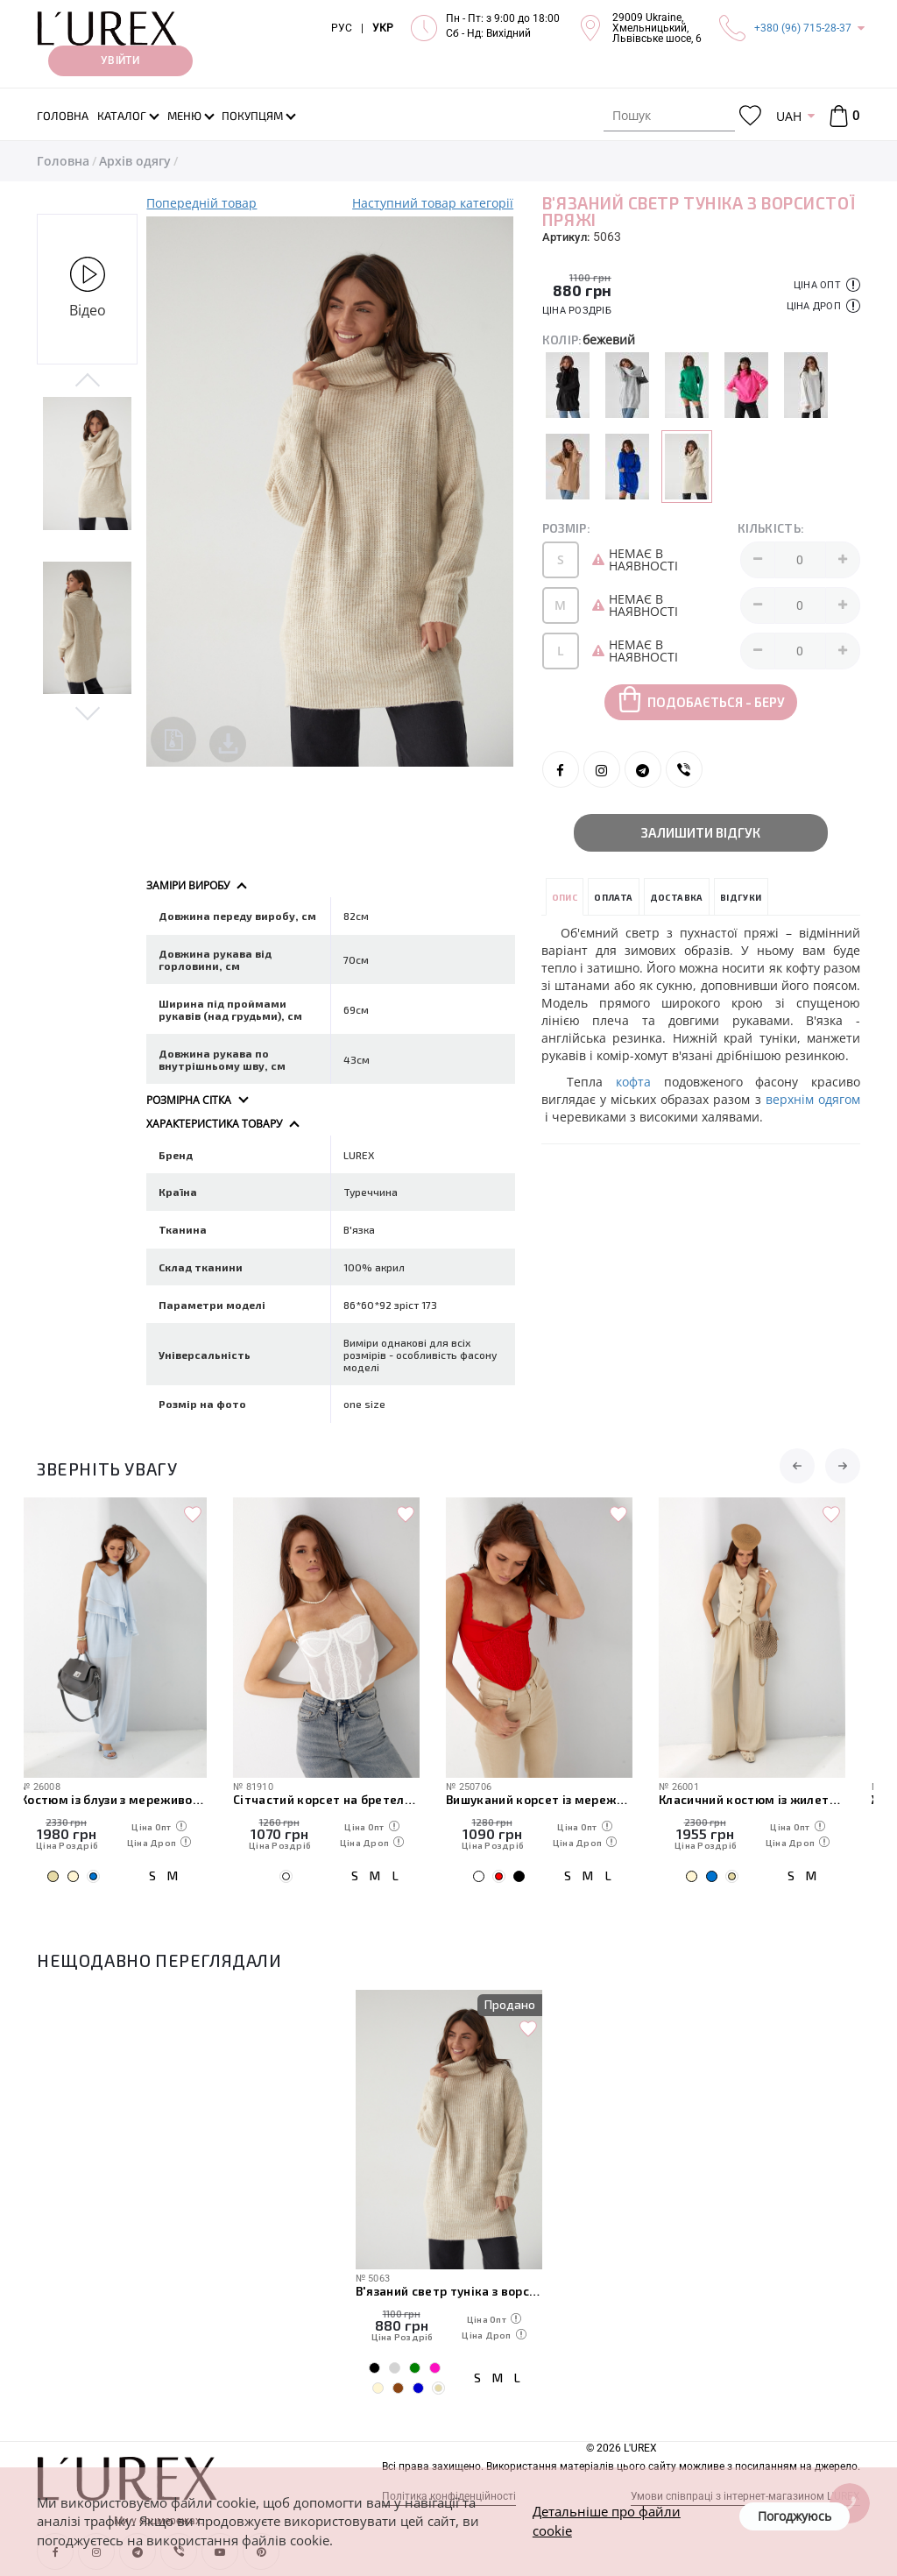 This screenshot has width=897, height=2576. I want to click on Відгуки, so click(741, 897).